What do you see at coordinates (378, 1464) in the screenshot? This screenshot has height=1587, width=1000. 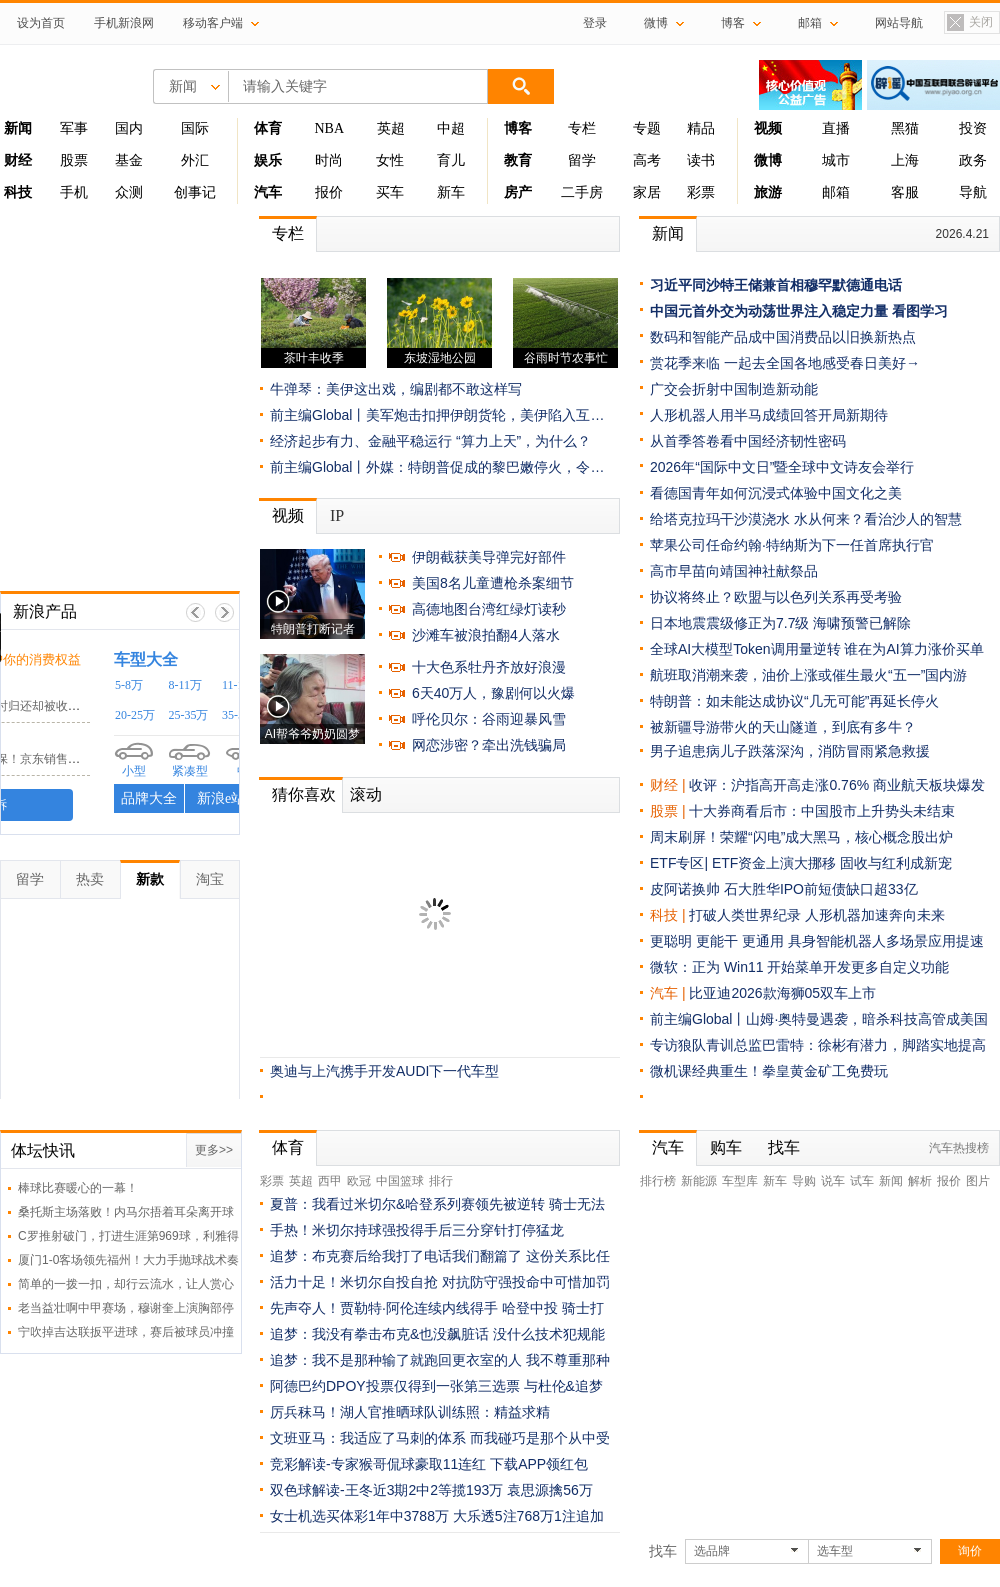 I see `竞彩解读-专家猴哥侃球豪取11连红` at bounding box center [378, 1464].